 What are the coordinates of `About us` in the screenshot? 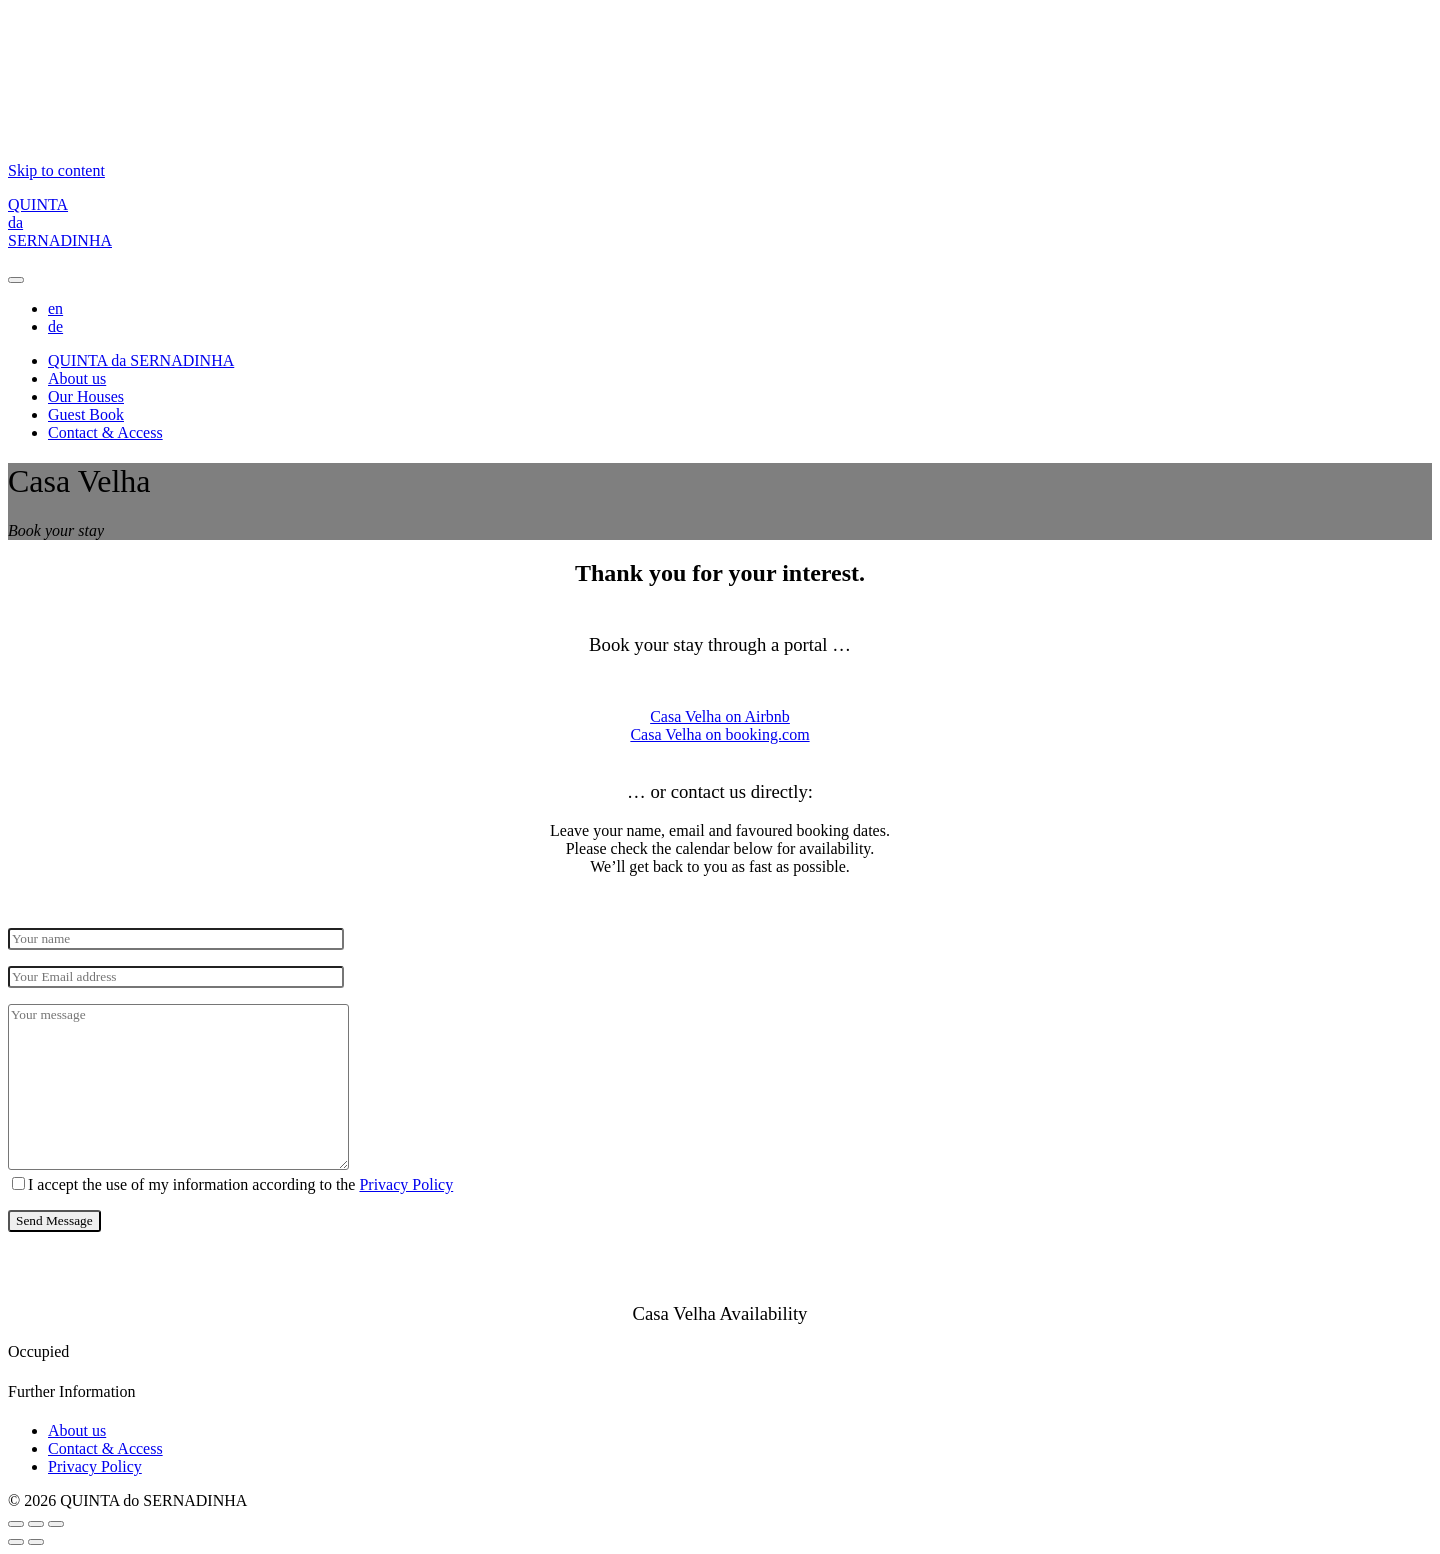 It's located at (77, 378).